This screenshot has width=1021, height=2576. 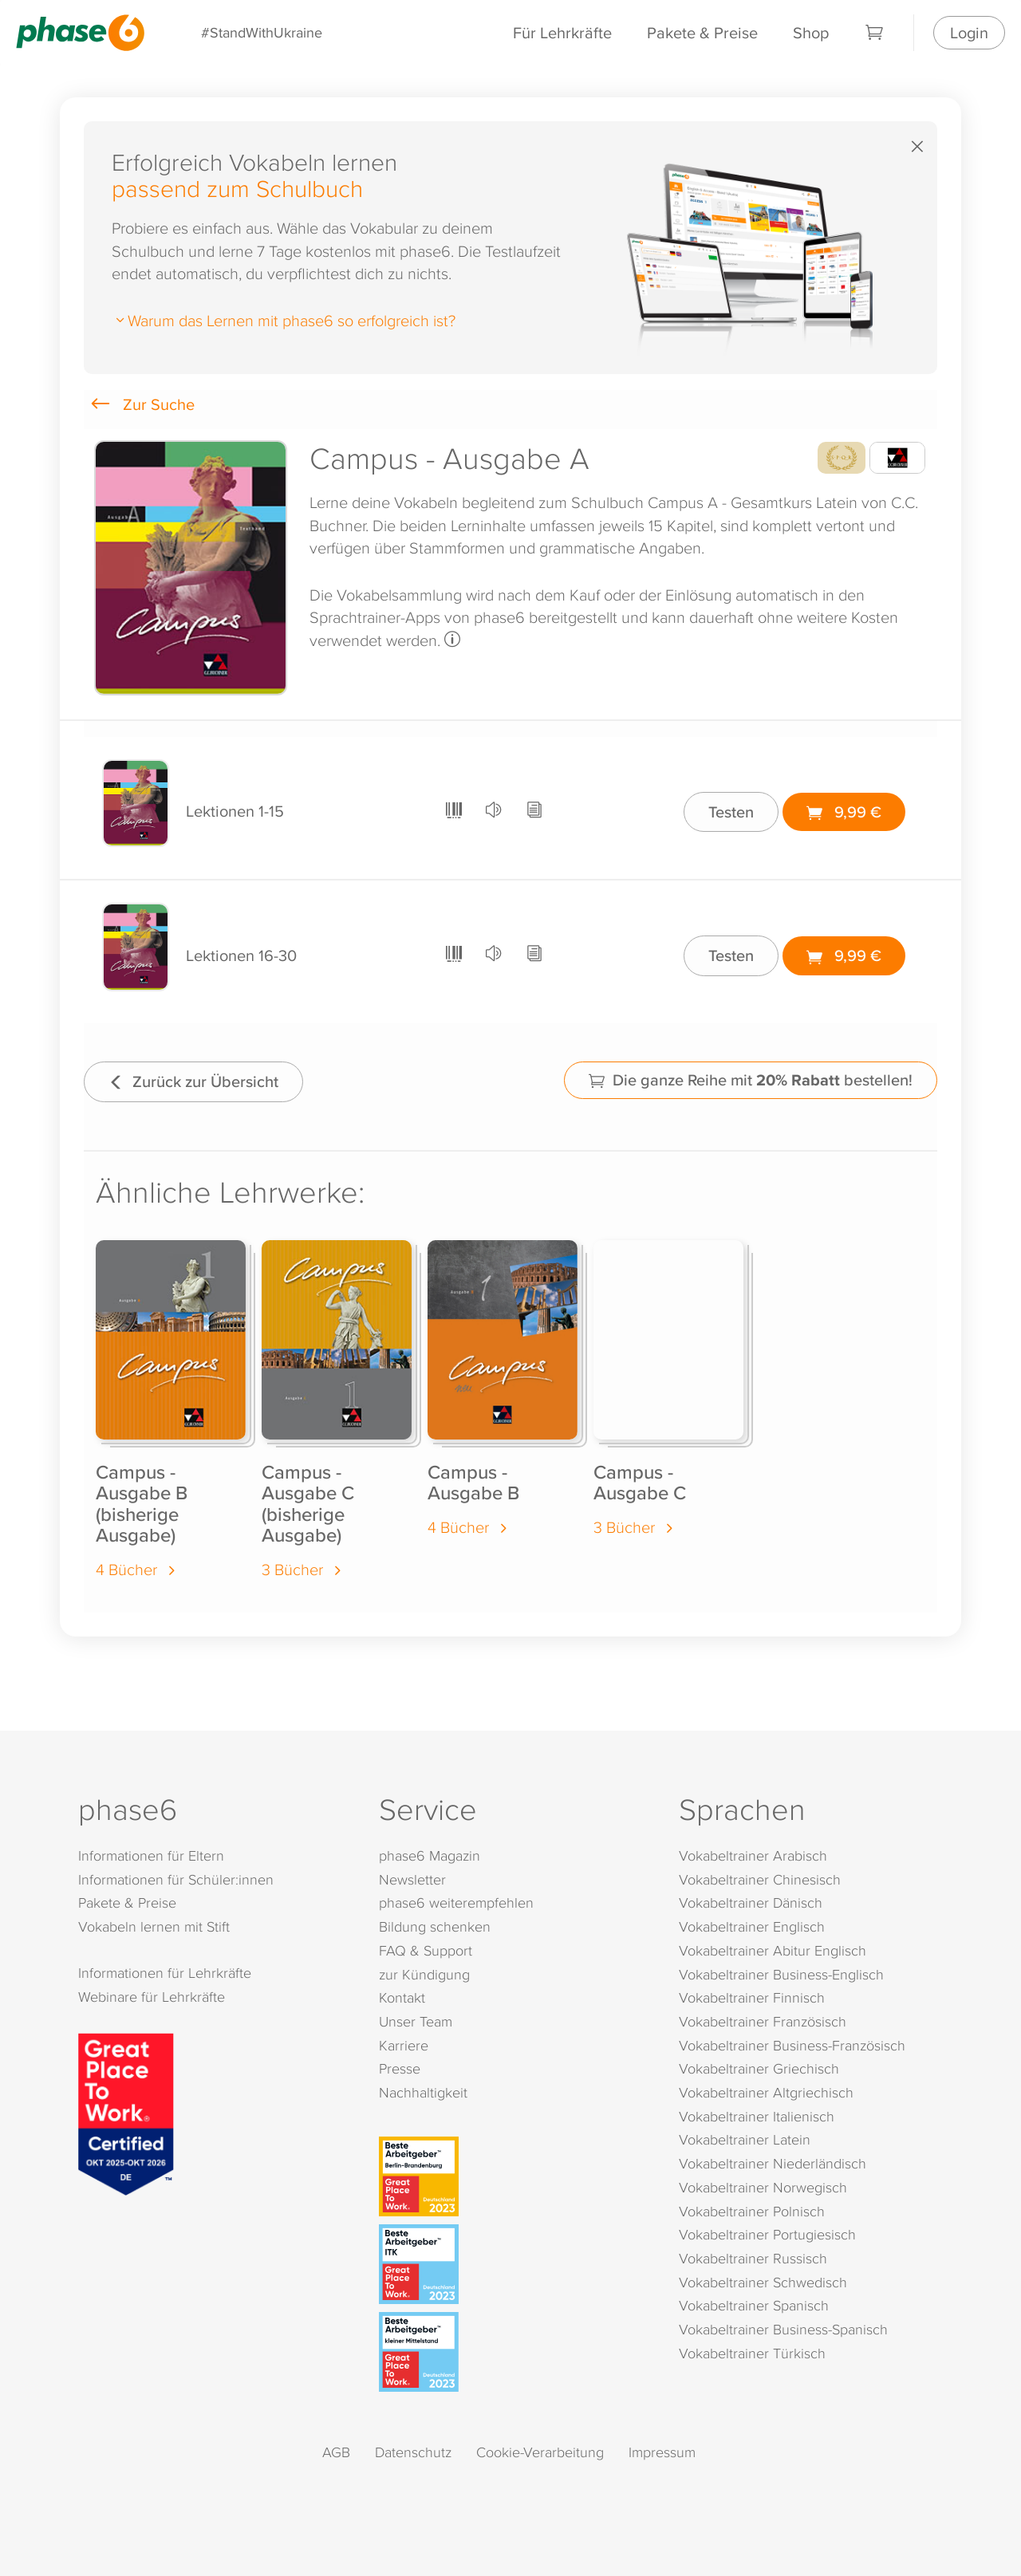 I want to click on Vokabeltrainer Norwegisch, so click(x=763, y=2187).